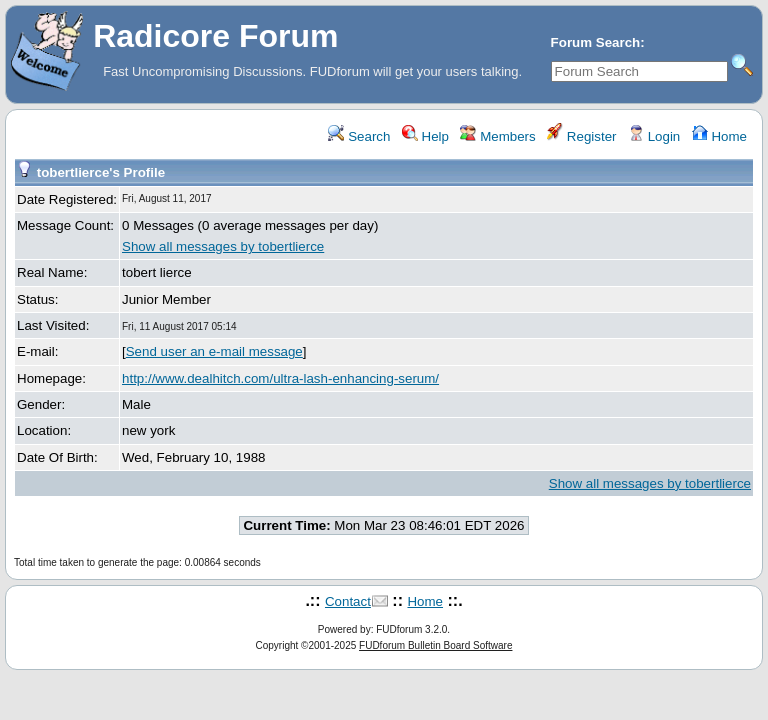  Describe the element at coordinates (425, 136) in the screenshot. I see `Help` at that location.